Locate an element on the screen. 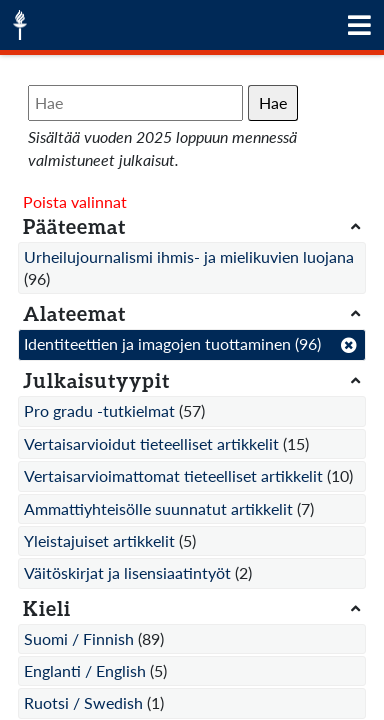  Vertaisarvioidut tieteelliset artikkelit is located at coordinates (151, 443).